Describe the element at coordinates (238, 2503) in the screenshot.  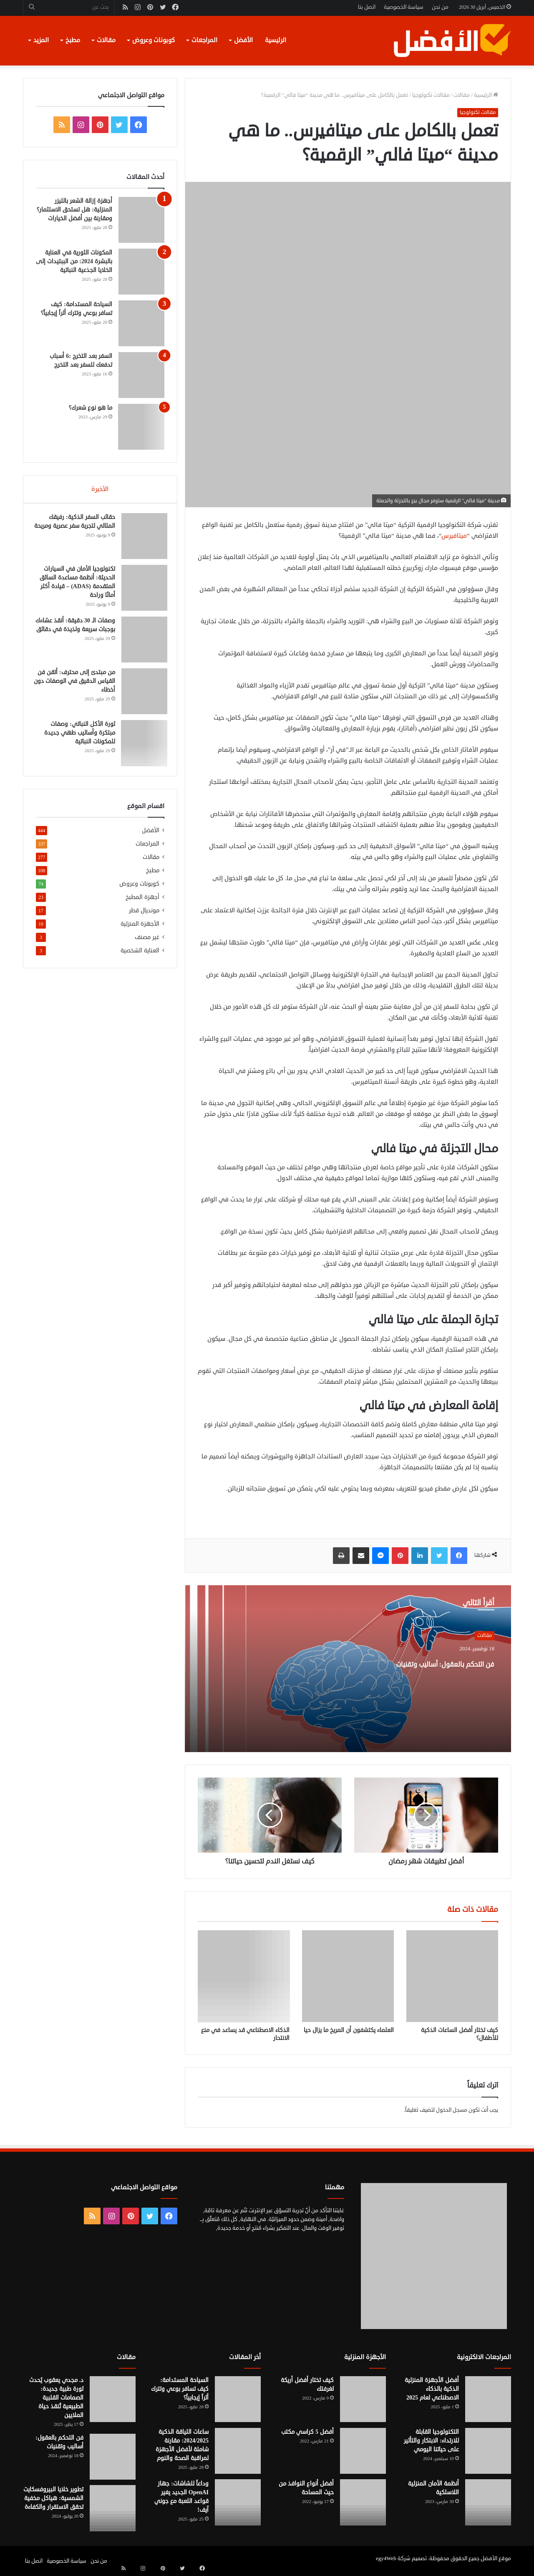
I see `[وداعاً للشاشات: جهاز OpenAI الجديد يغير قواعد اللعبة مع جوني آيف!]` at that location.